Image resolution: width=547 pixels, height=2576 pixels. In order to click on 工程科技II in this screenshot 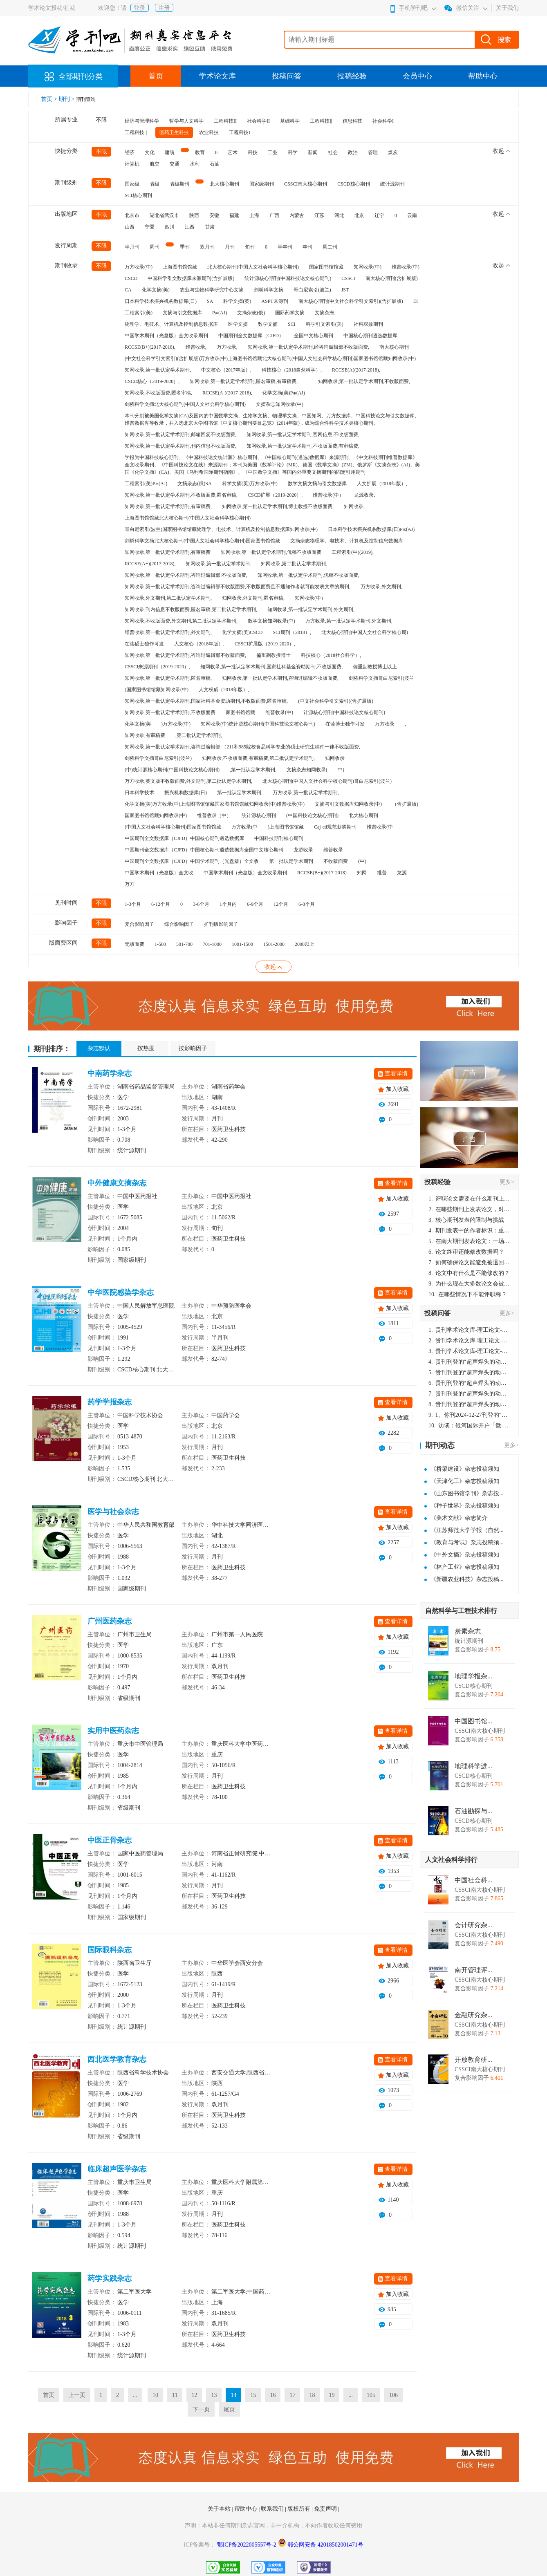, I will do `click(225, 121)`.